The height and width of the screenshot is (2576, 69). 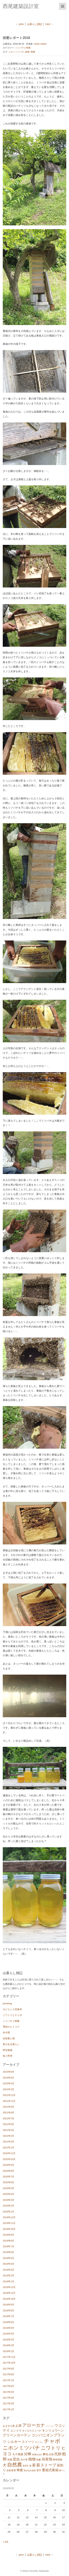 I want to click on 2019年8月, so click(x=8, y=2240).